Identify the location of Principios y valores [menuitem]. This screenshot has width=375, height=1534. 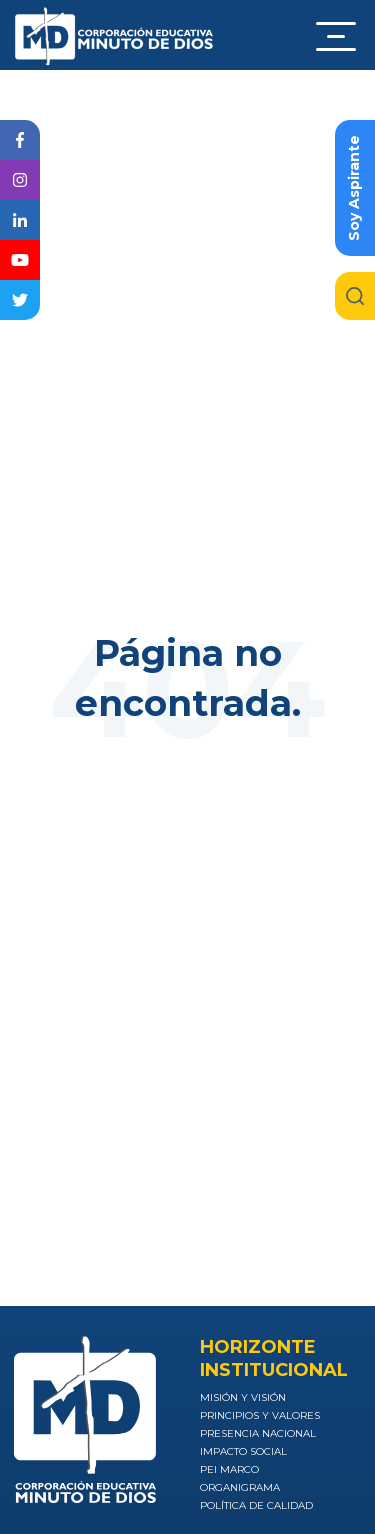
(260, 1415).